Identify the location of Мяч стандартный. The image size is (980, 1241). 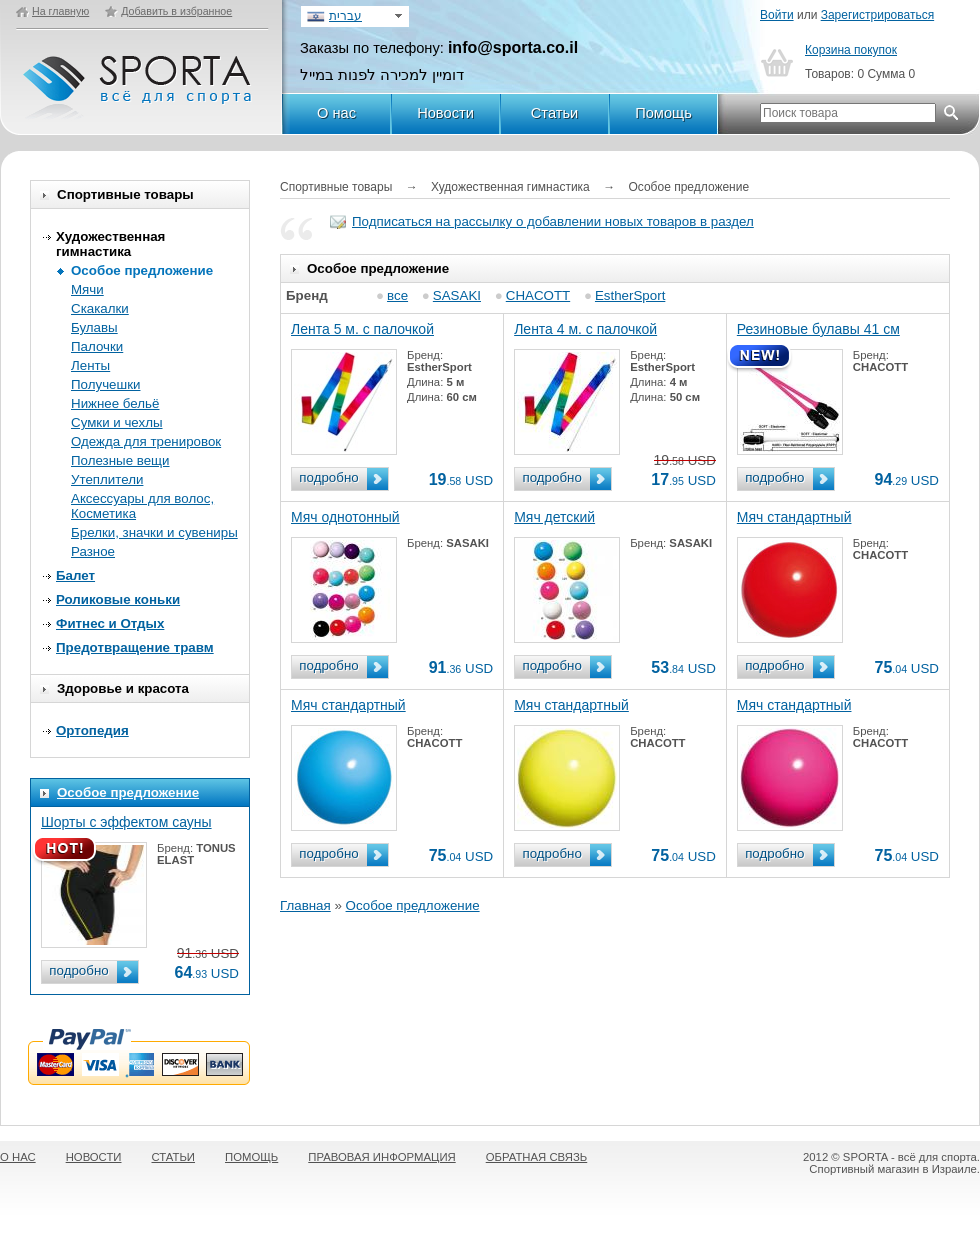
(794, 517).